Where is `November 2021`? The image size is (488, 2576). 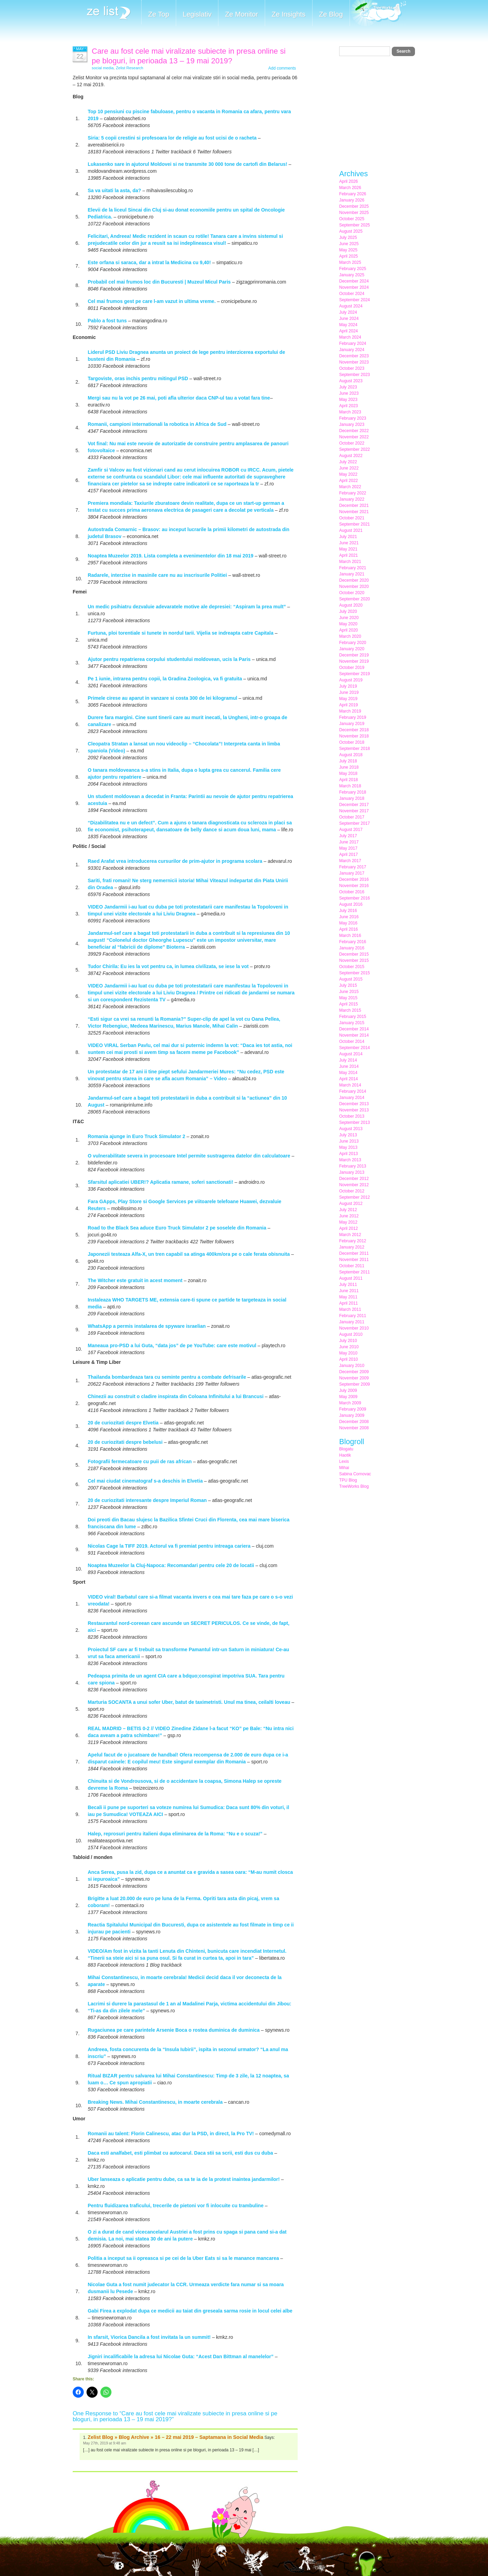 November 2021 is located at coordinates (354, 511).